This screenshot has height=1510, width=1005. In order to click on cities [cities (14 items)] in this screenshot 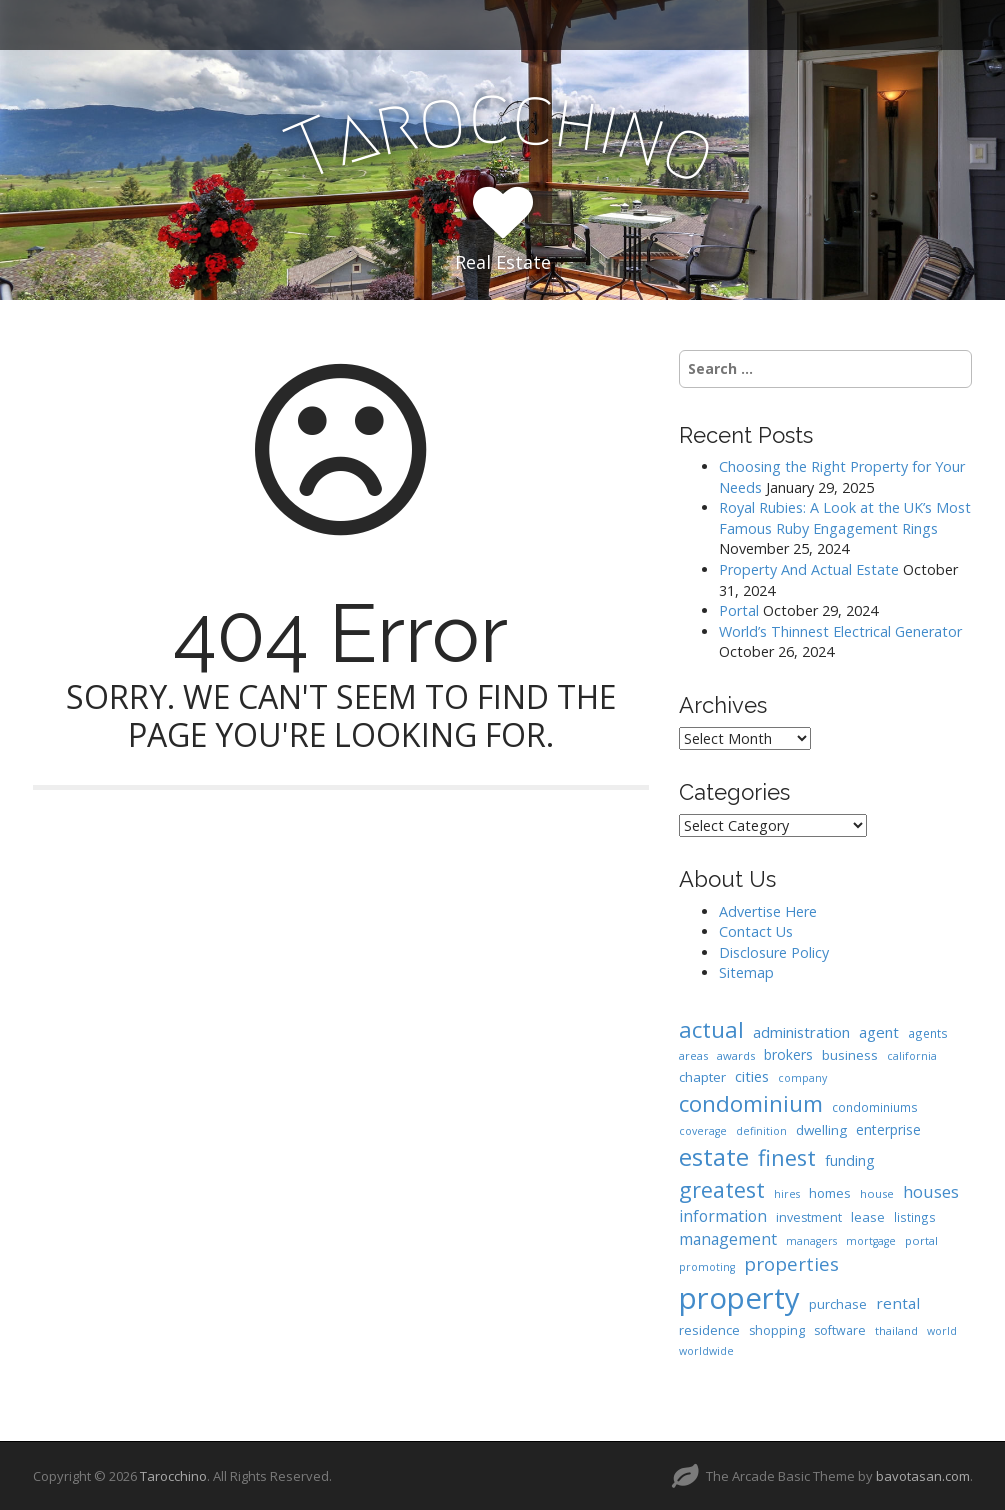, I will do `click(752, 1076)`.